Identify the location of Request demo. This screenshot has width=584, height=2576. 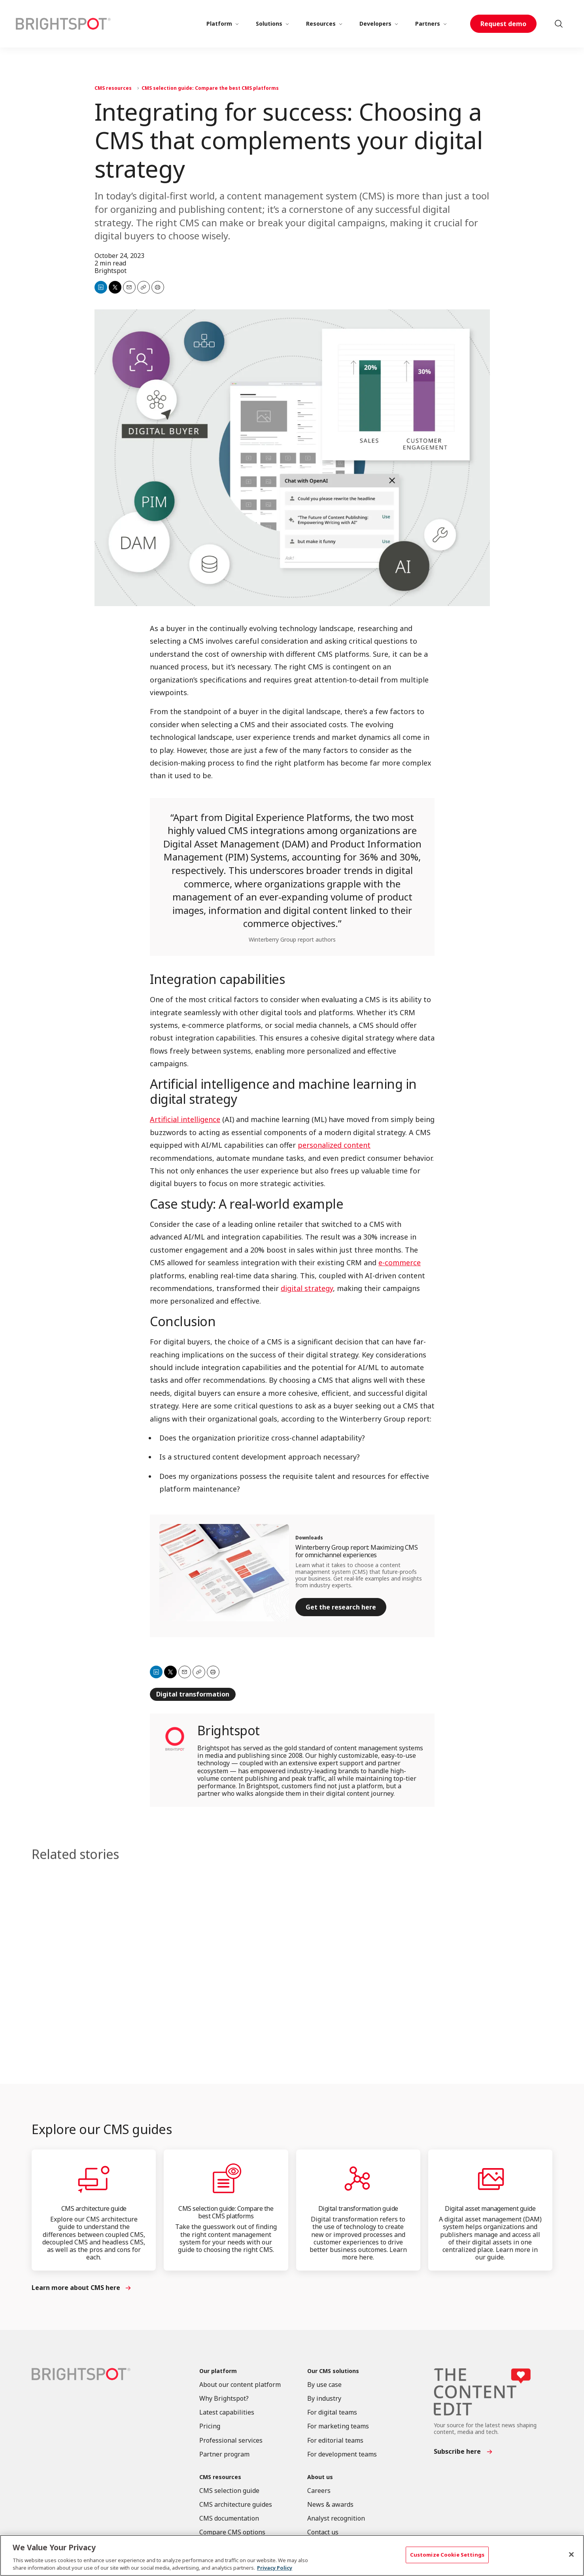
(503, 23).